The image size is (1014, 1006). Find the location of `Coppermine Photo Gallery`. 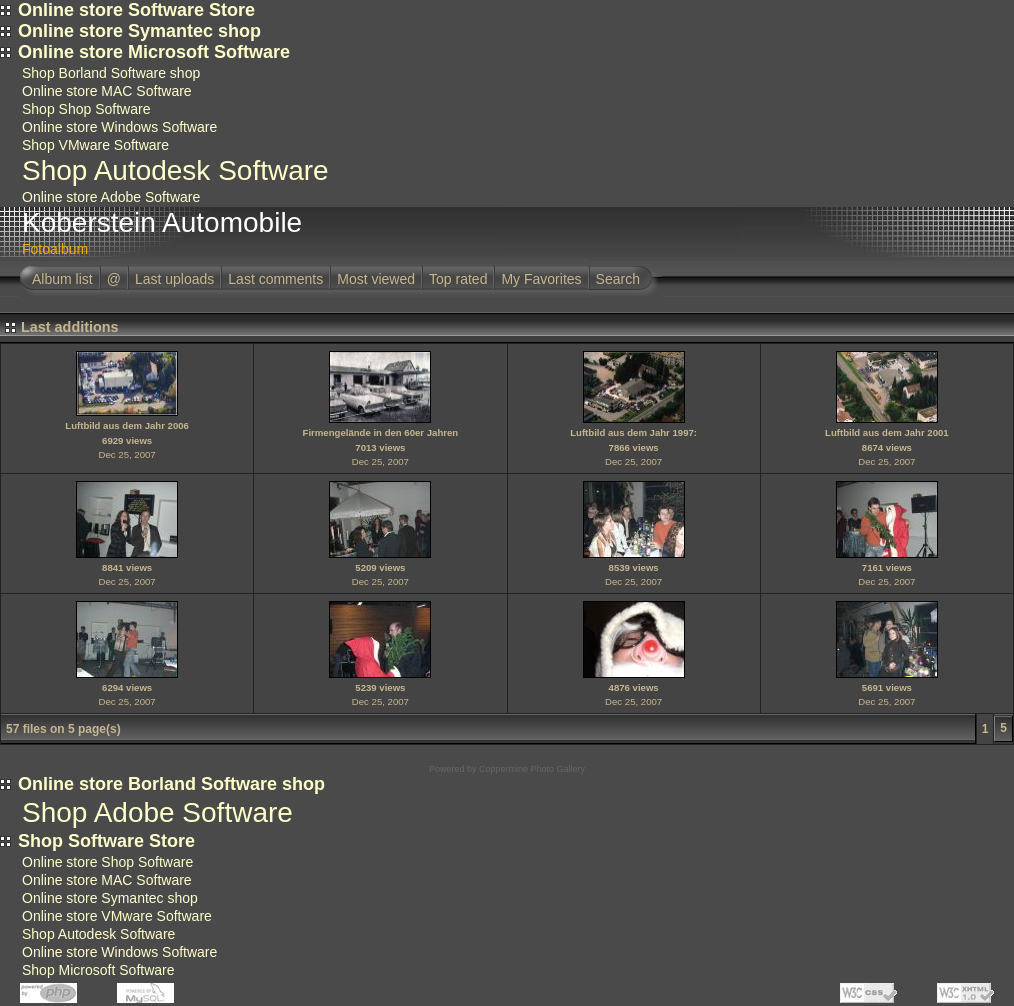

Coppermine Photo Gallery is located at coordinates (532, 769).